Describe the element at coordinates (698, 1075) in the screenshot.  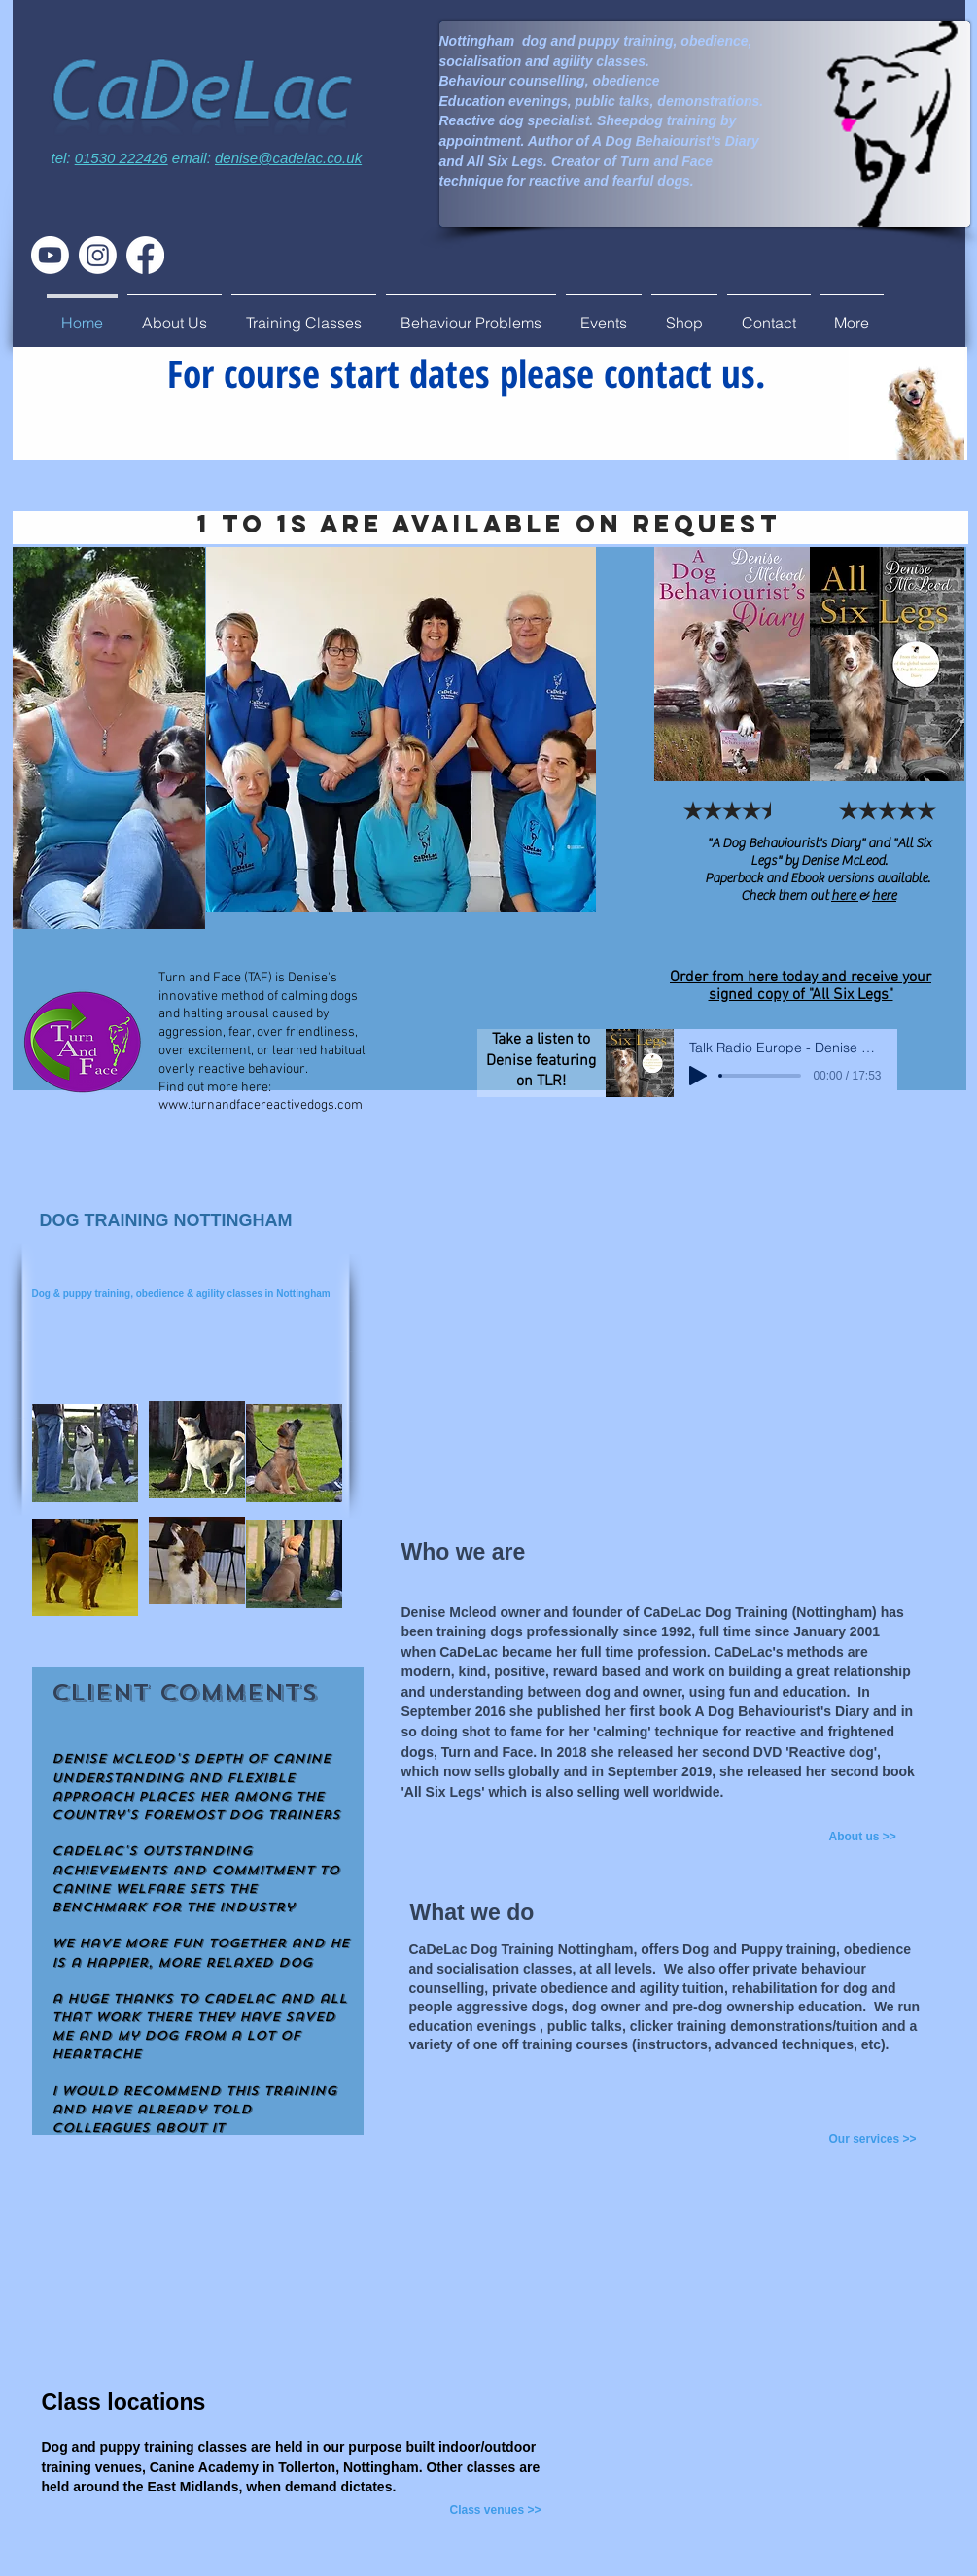
I see `[Play]` at that location.